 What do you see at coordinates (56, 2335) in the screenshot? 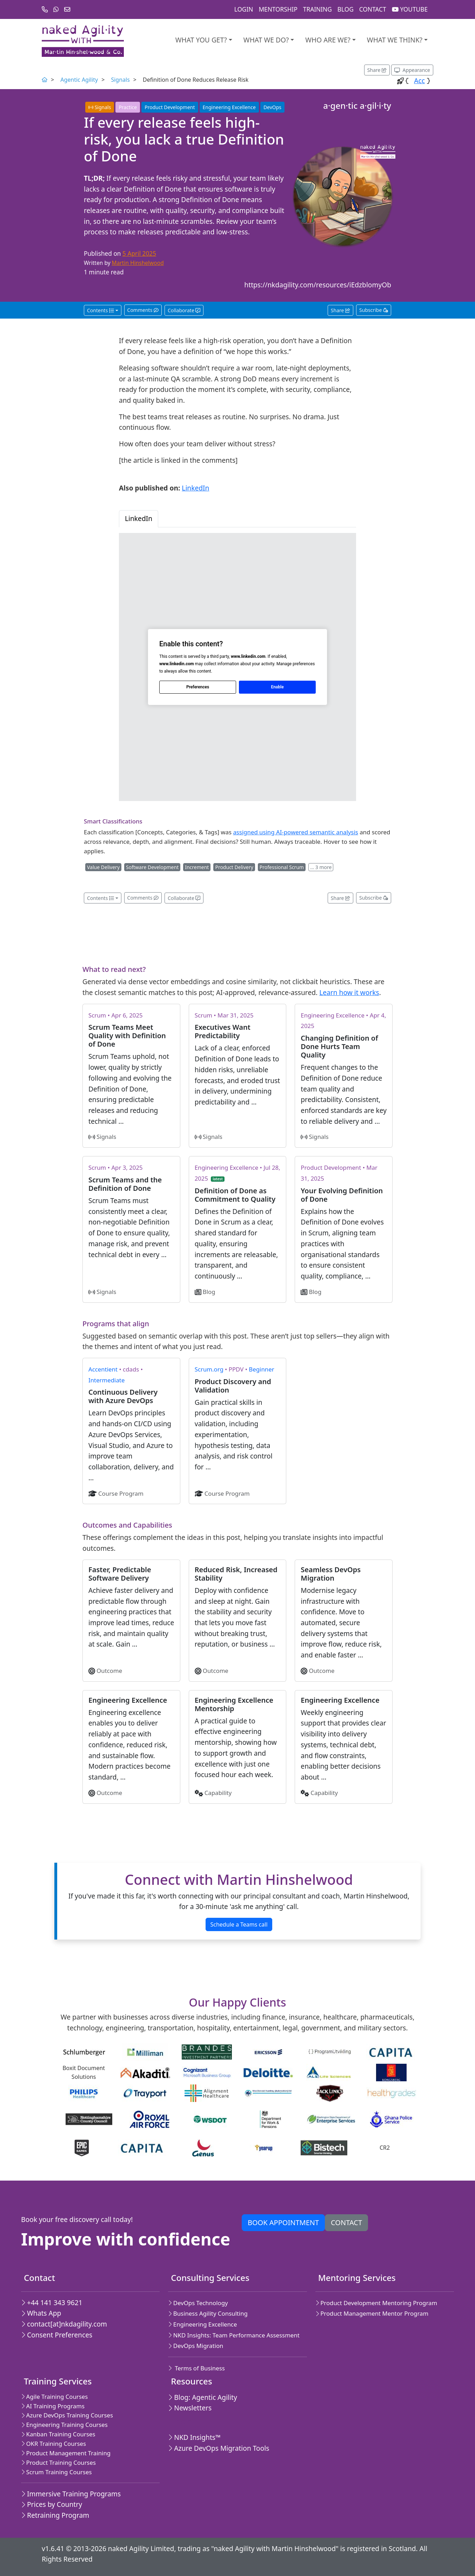
I see `Consent Preferences` at bounding box center [56, 2335].